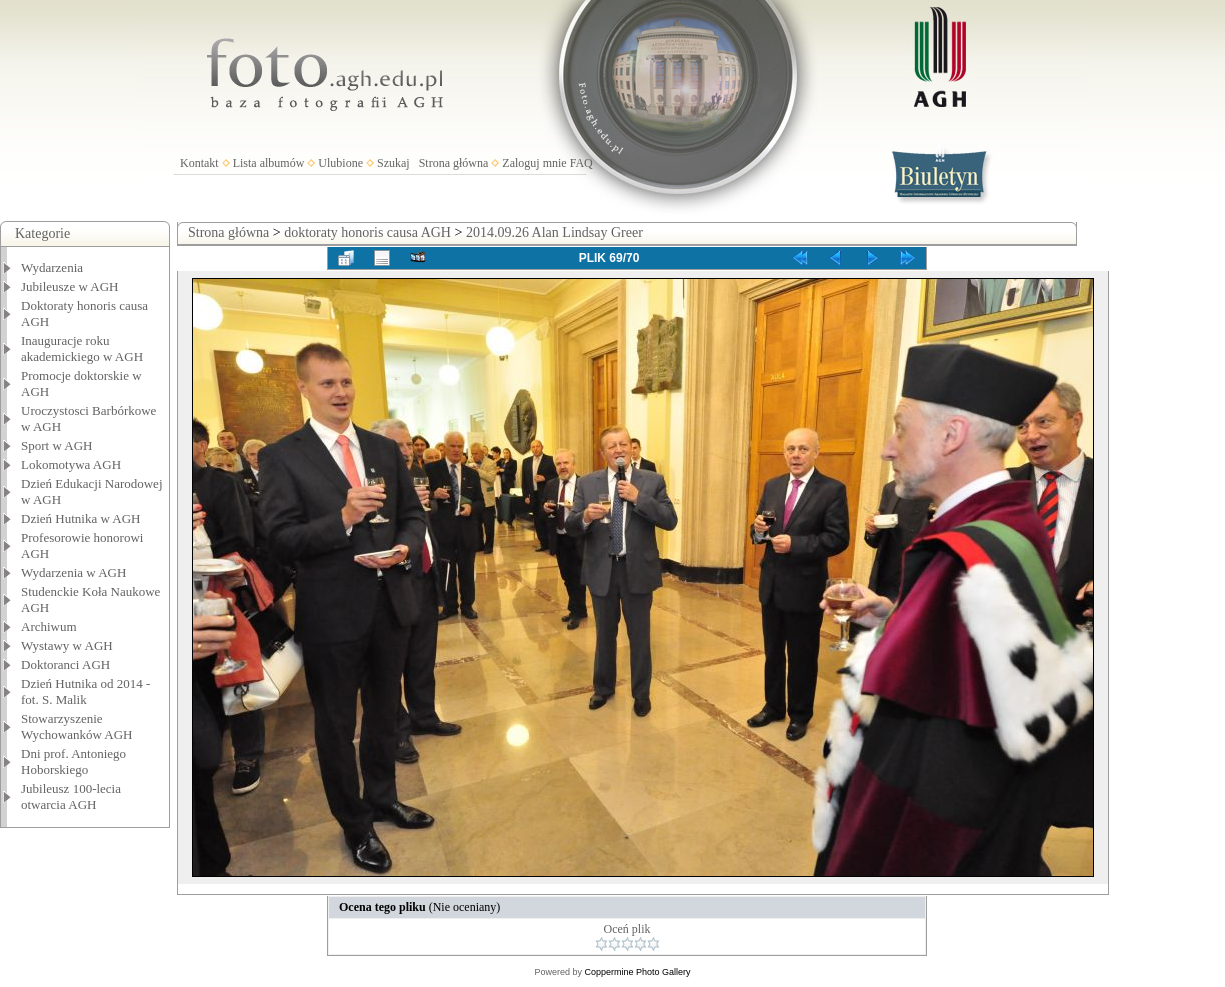 The height and width of the screenshot is (987, 1225). Describe the element at coordinates (65, 664) in the screenshot. I see `Doktoranci AGH` at that location.